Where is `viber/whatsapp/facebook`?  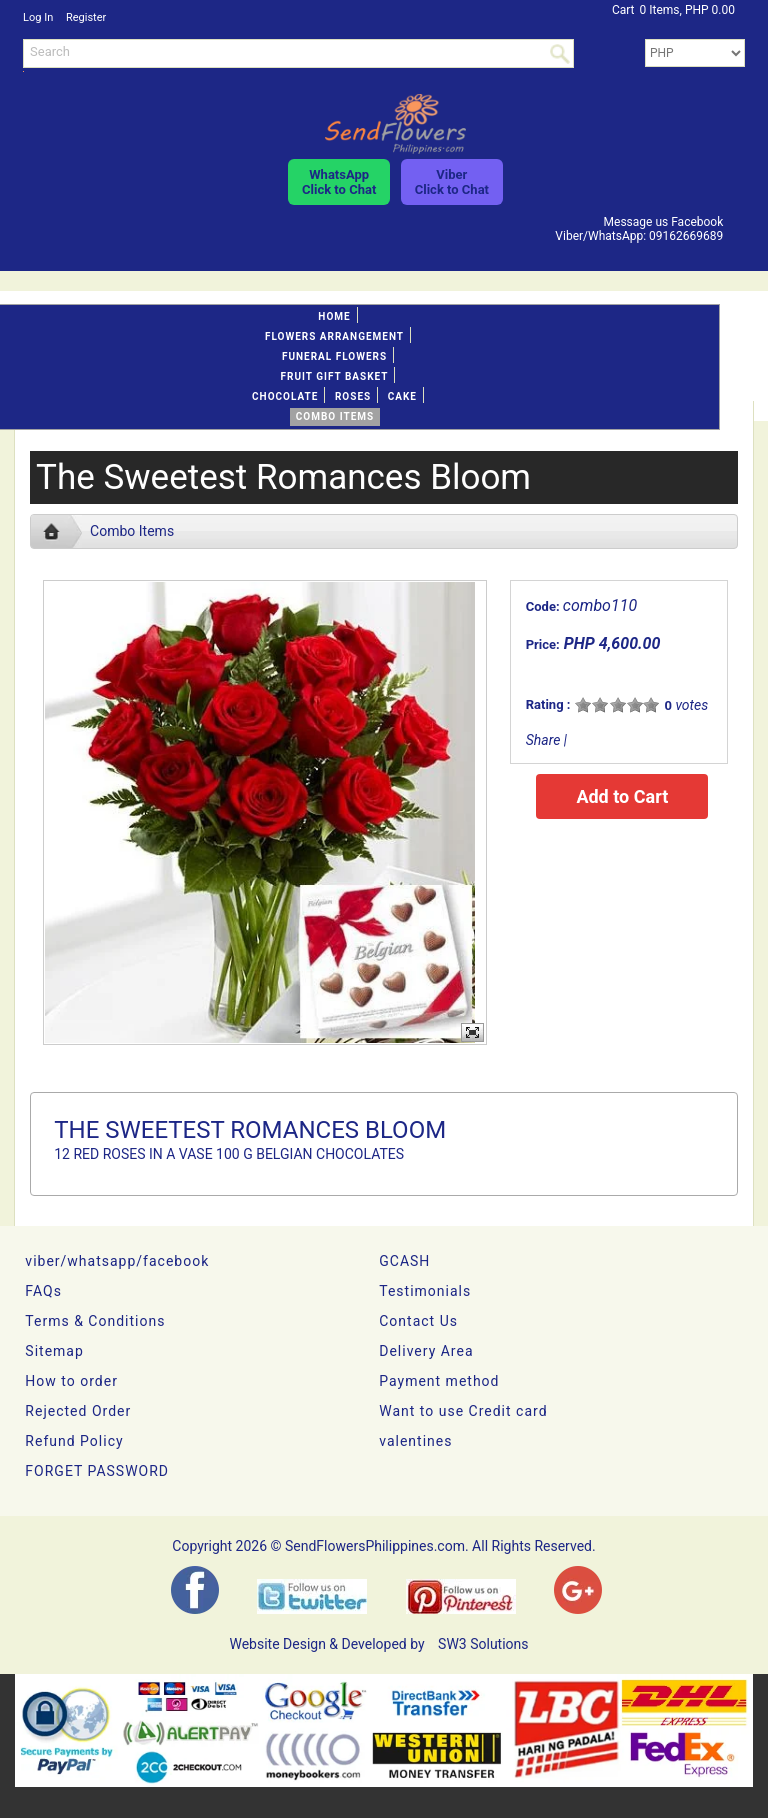
viber/whatsapp/facebook is located at coordinates (117, 1261).